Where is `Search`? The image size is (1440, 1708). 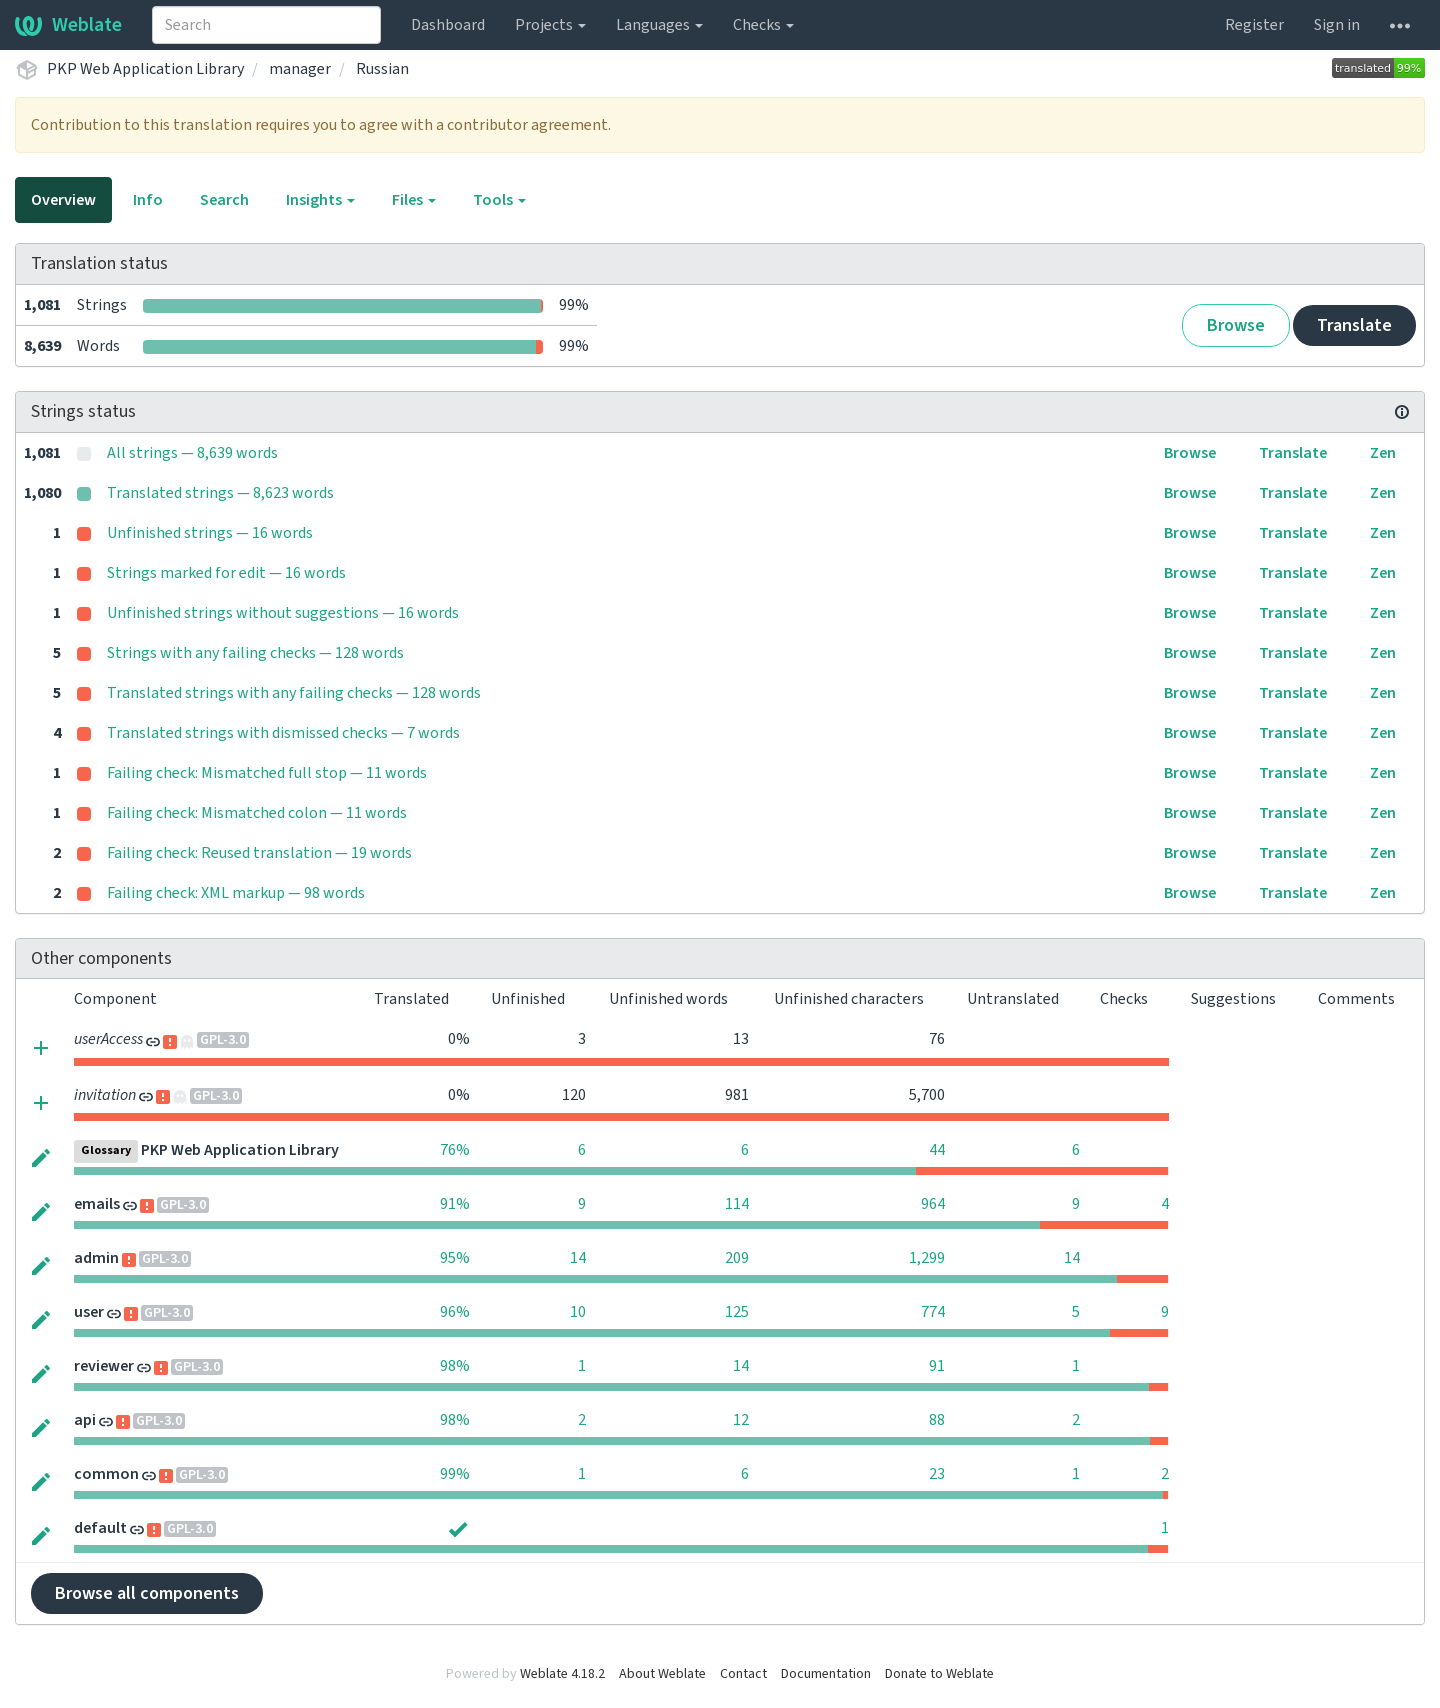
Search is located at coordinates (224, 200).